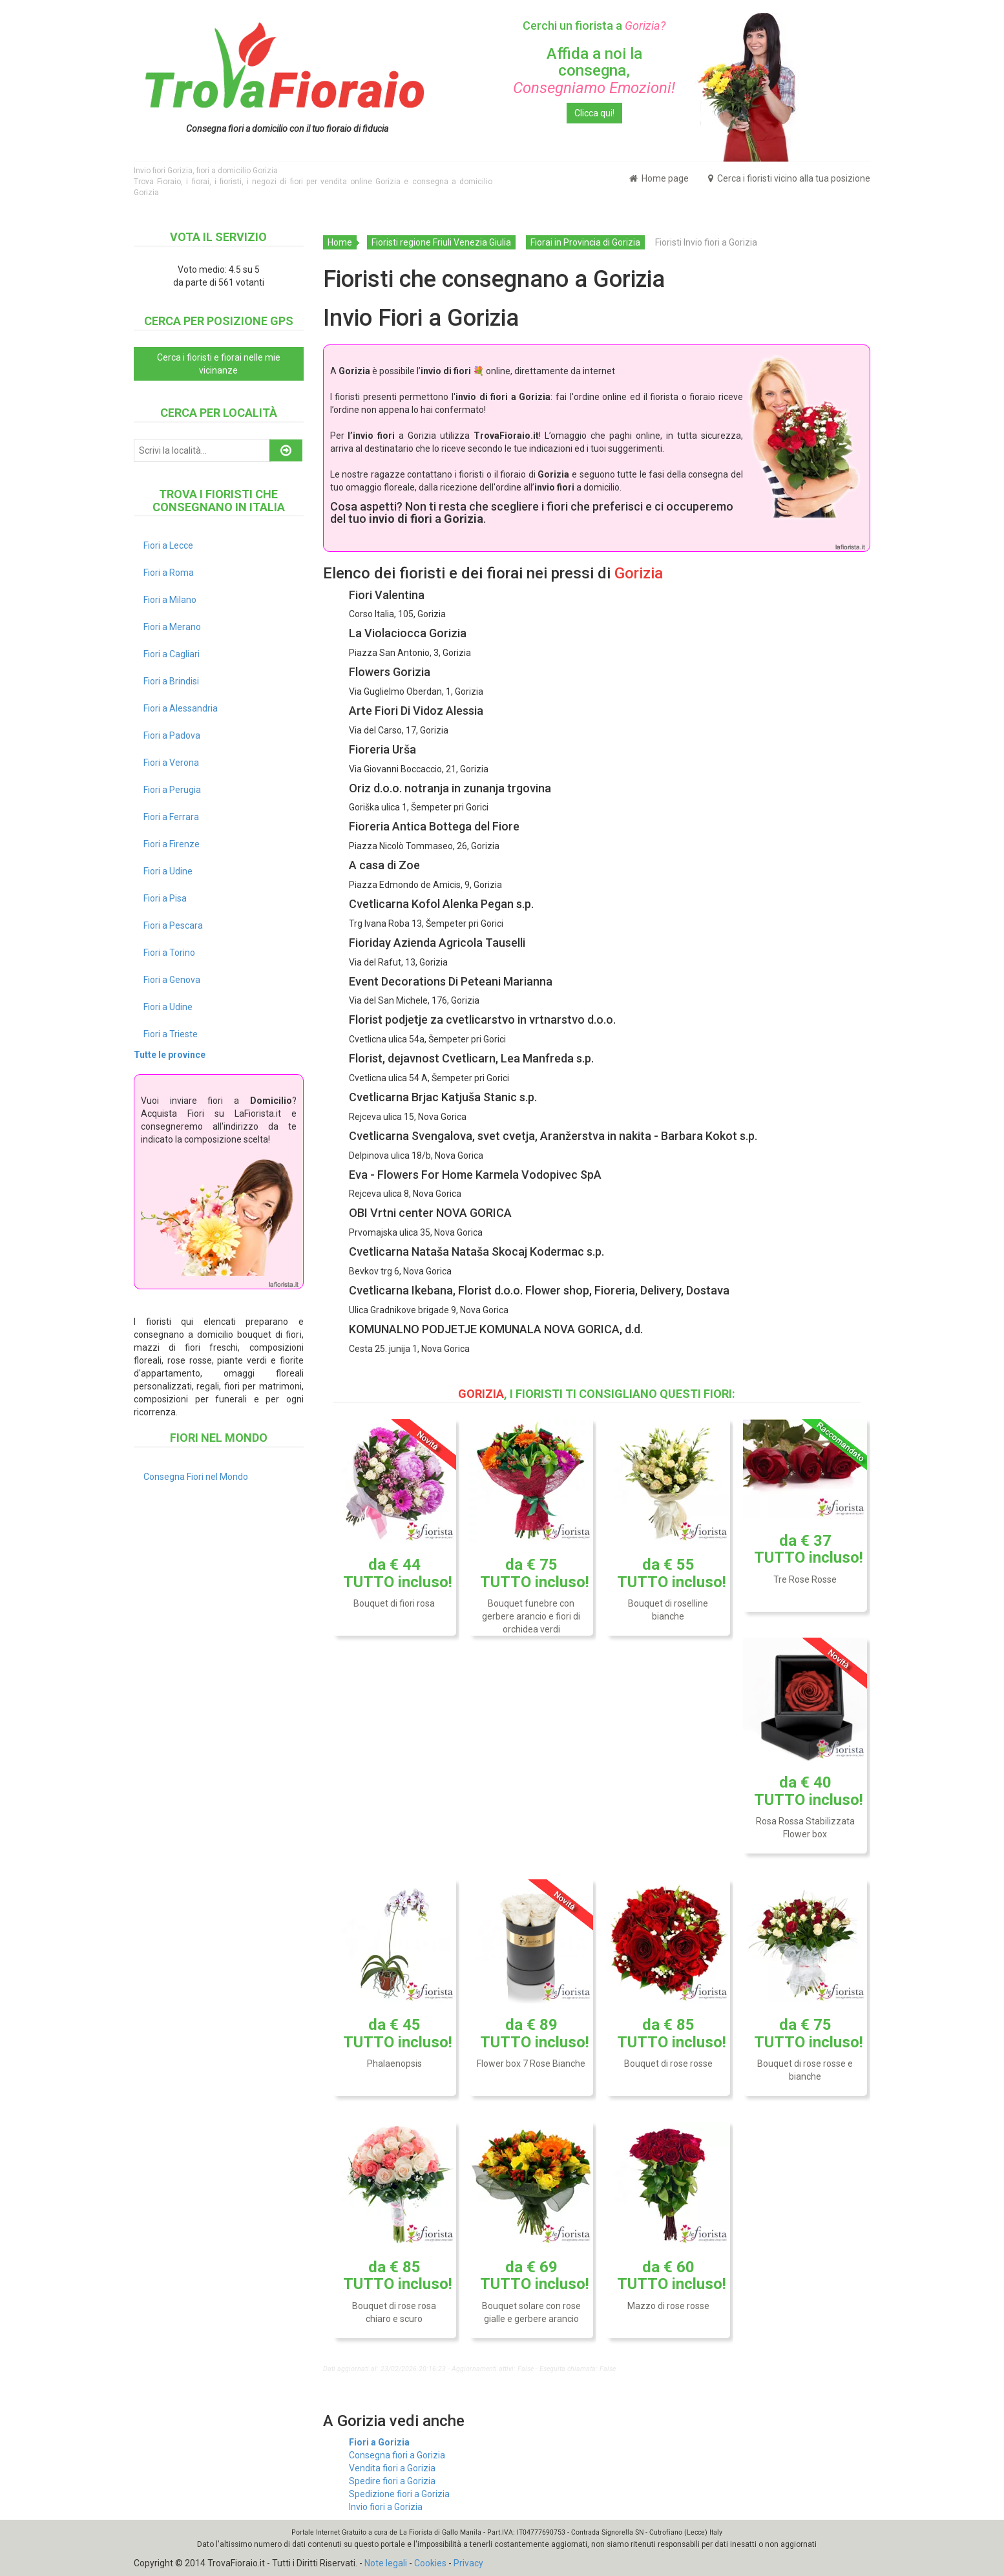  What do you see at coordinates (430, 2563) in the screenshot?
I see `Cookies` at bounding box center [430, 2563].